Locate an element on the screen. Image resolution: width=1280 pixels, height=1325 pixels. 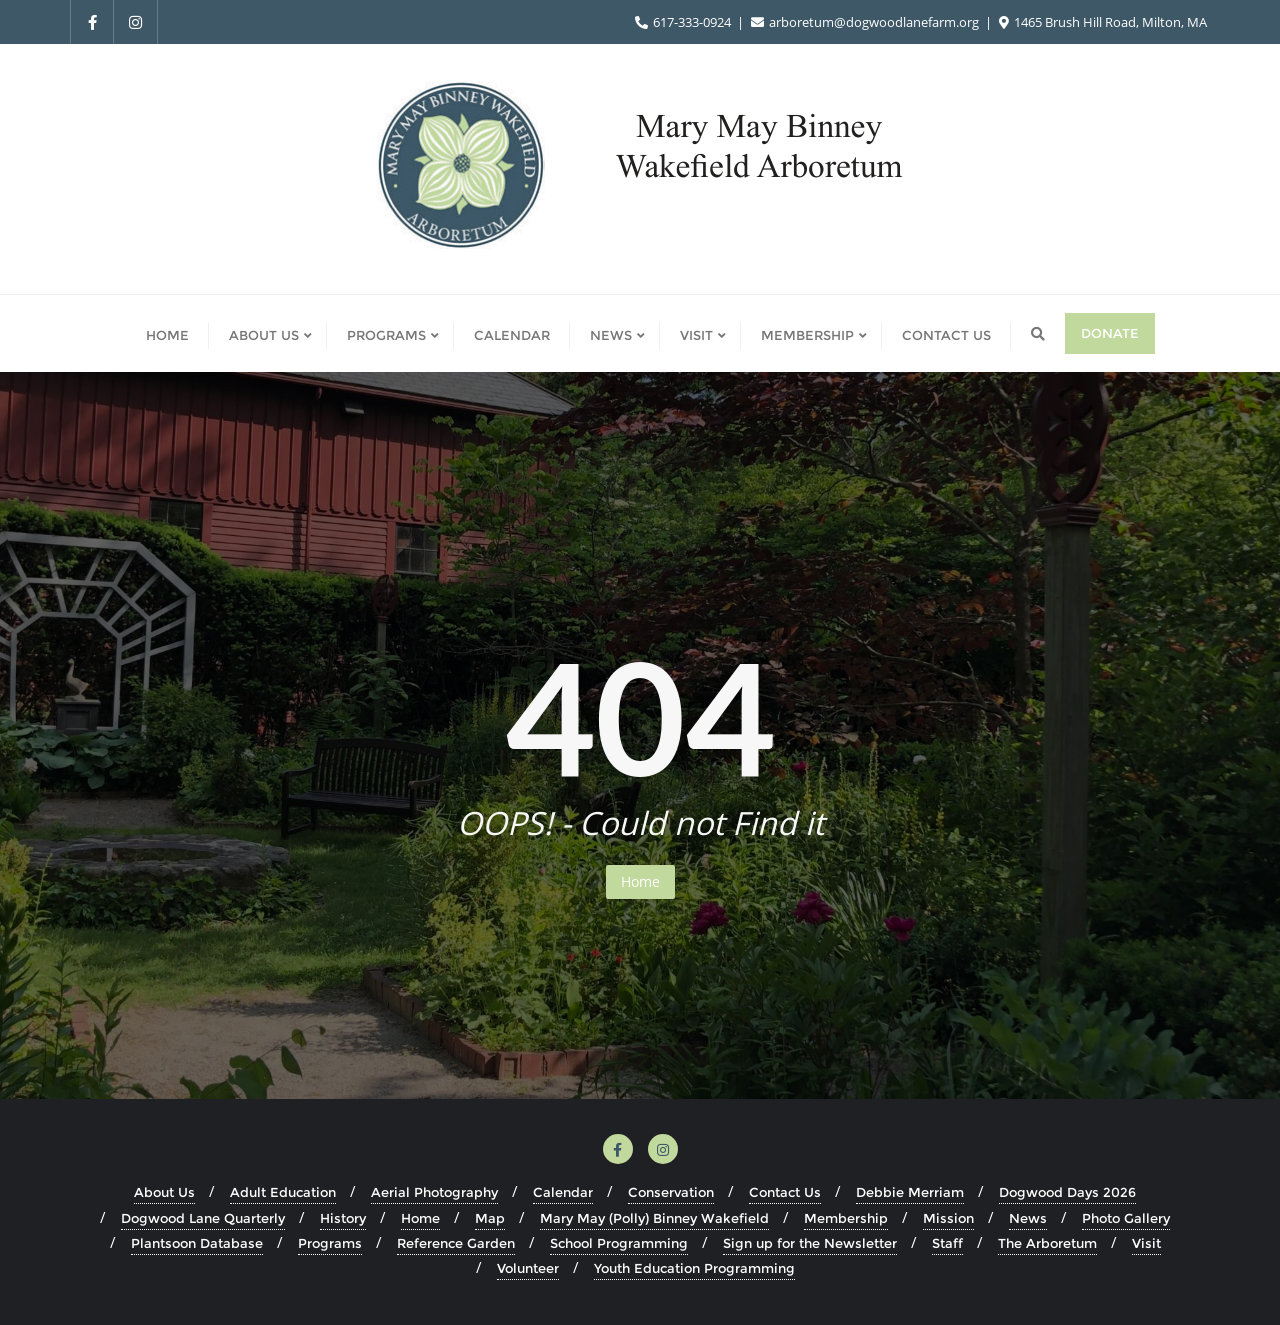
Visit is located at coordinates (1146, 1243).